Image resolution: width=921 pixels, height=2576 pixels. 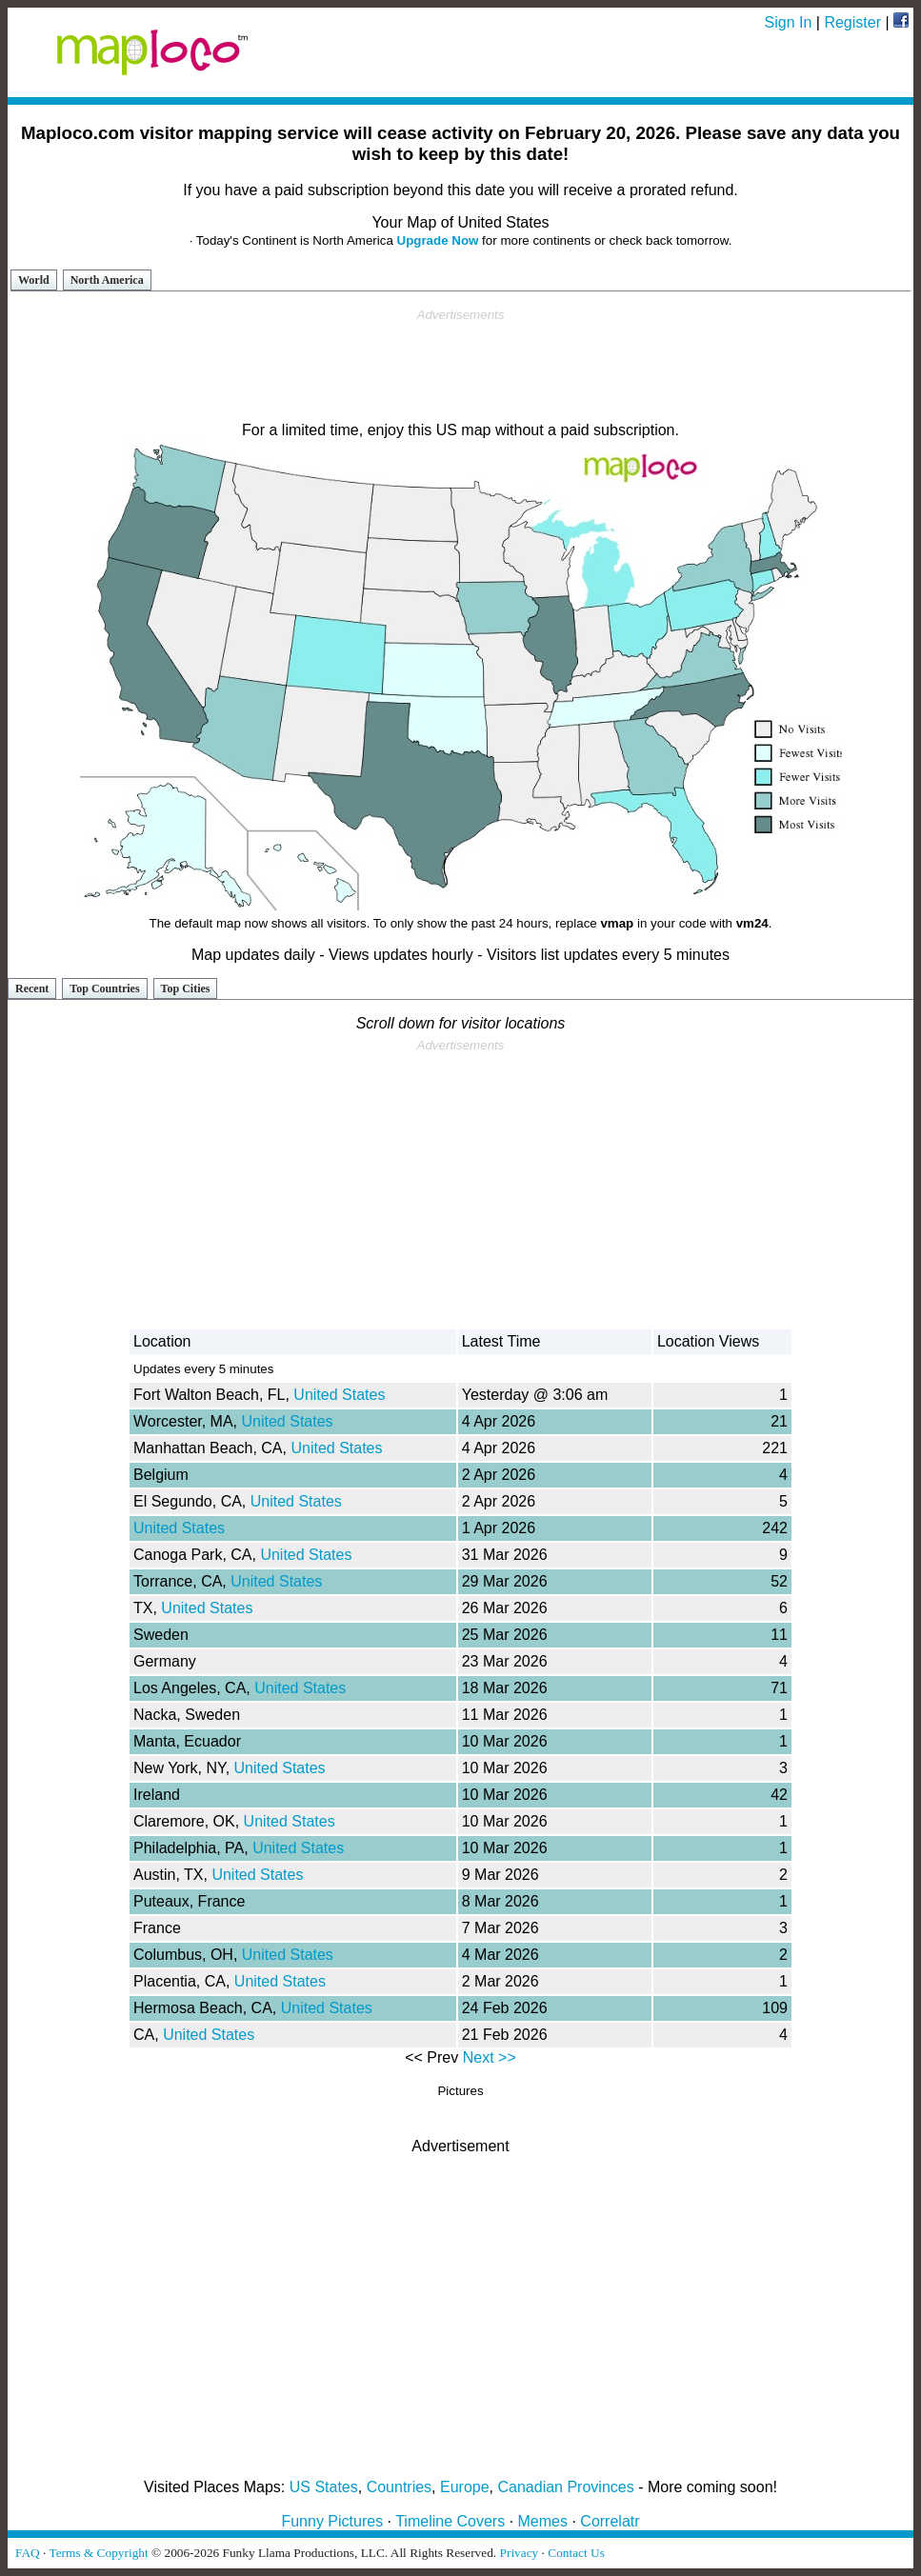 I want to click on World, so click(x=34, y=280).